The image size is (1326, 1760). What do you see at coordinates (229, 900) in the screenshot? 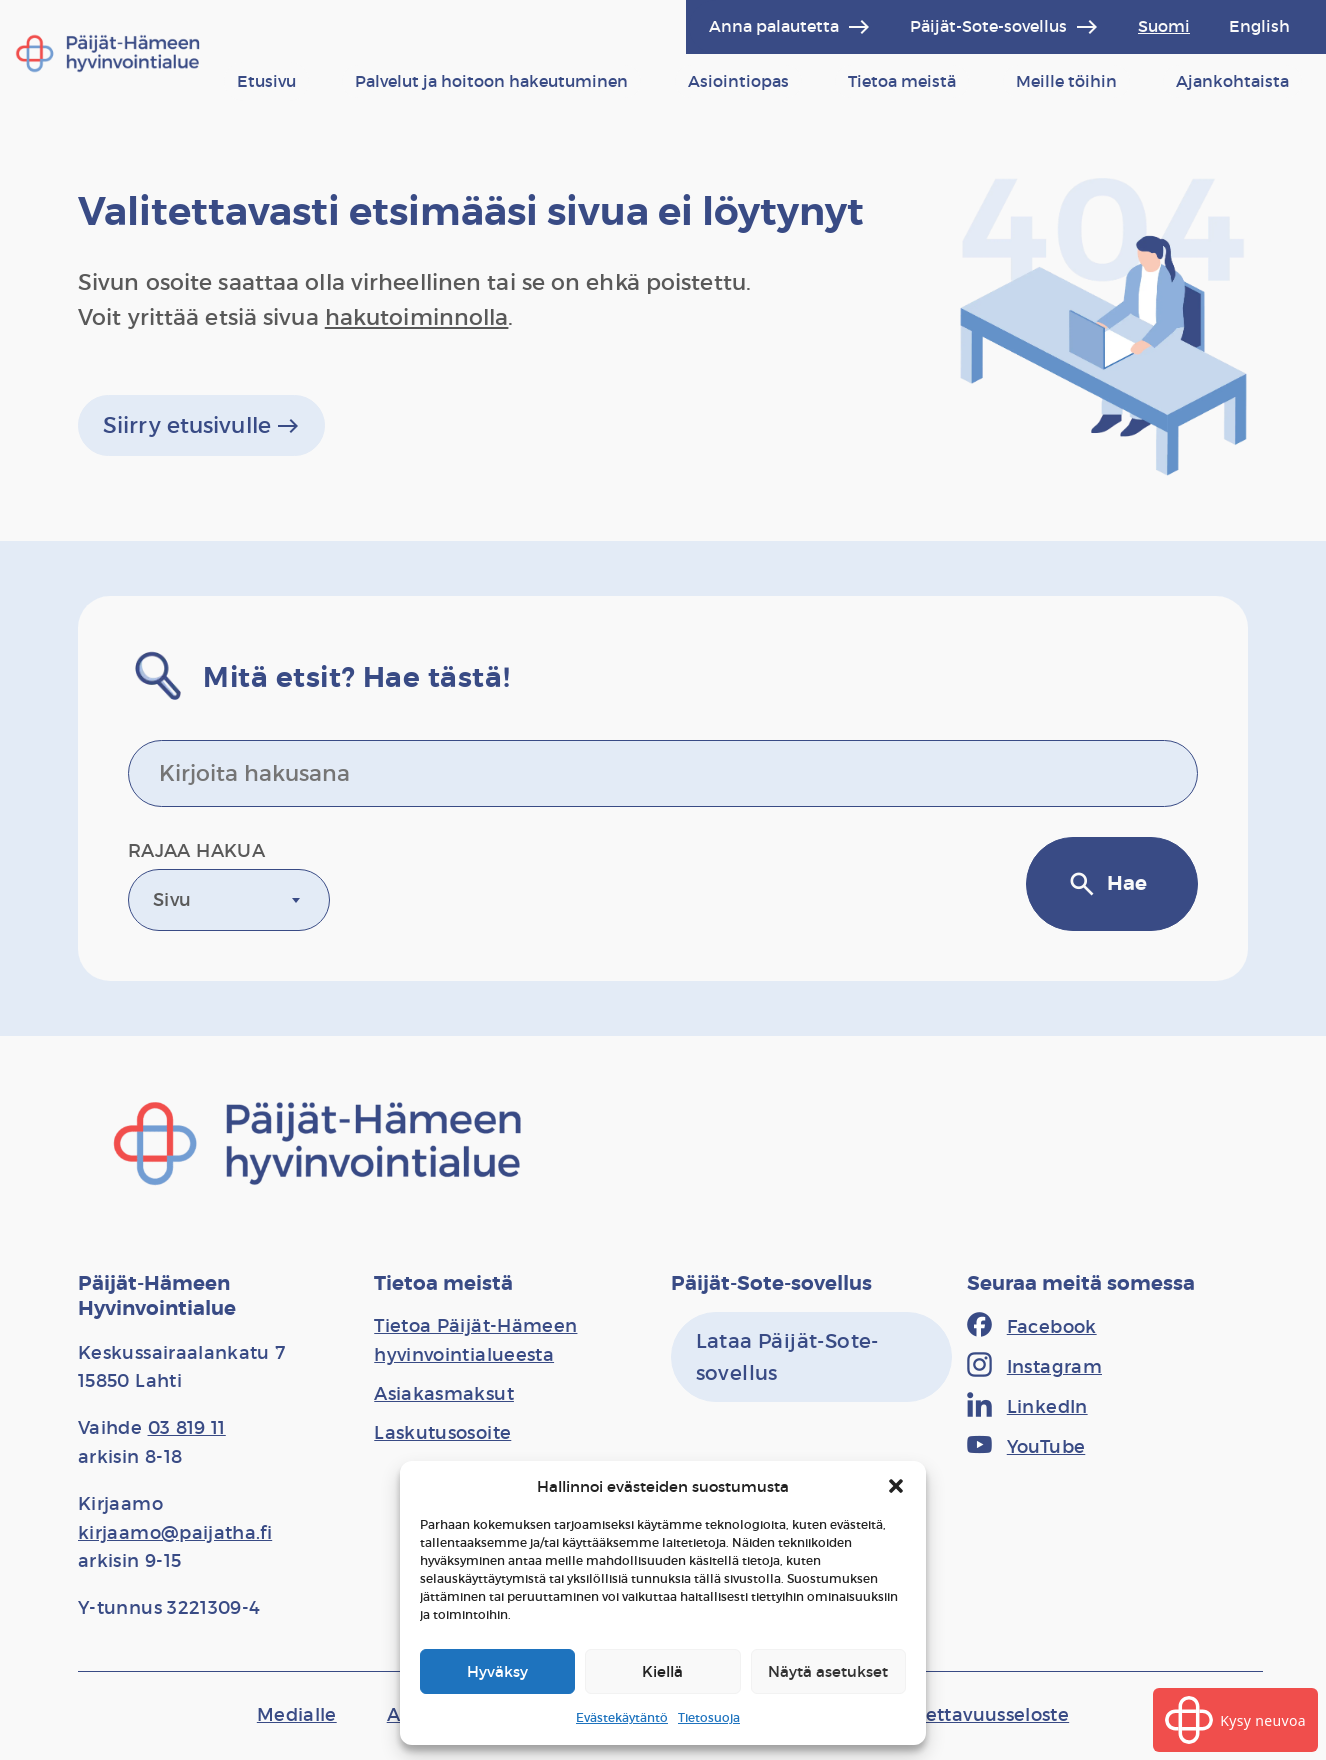
I see `[combobox]` at bounding box center [229, 900].